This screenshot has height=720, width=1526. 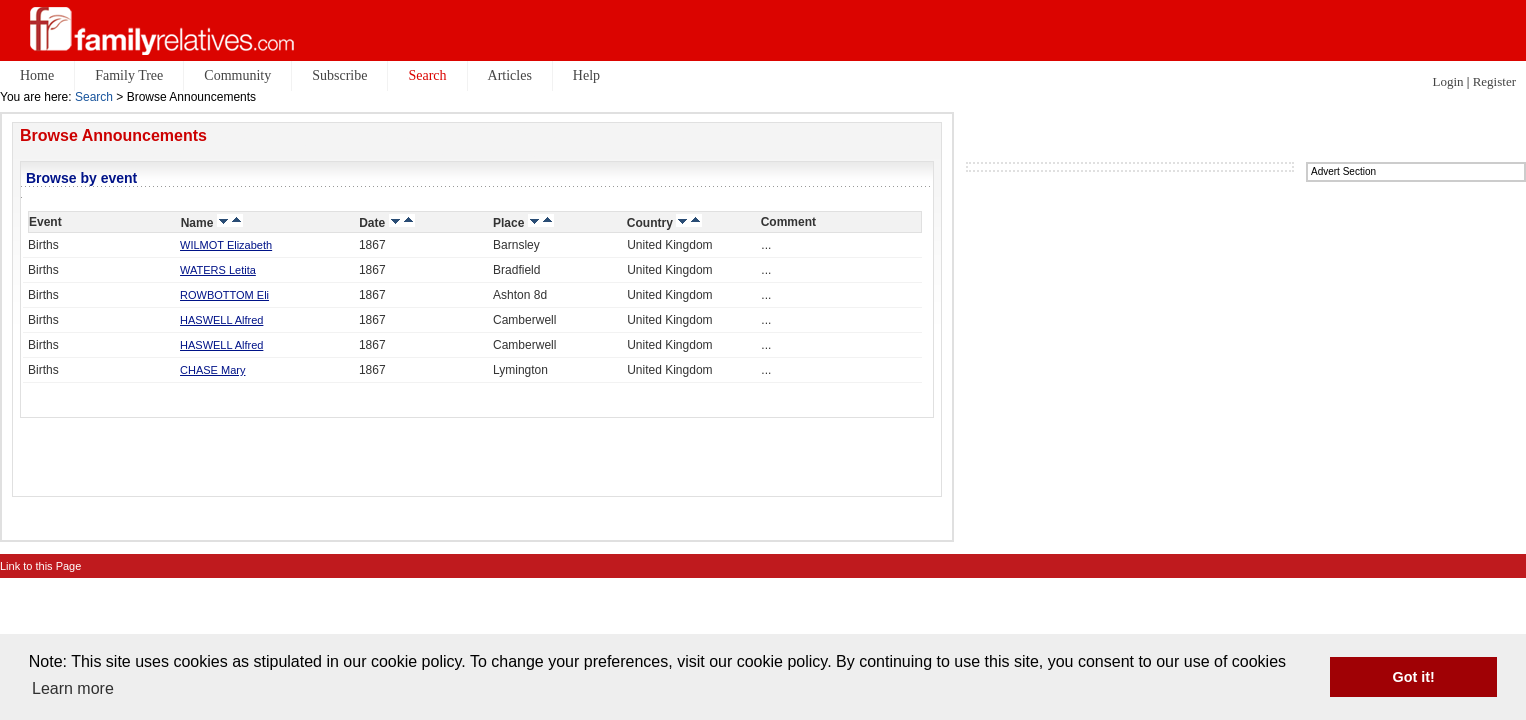 What do you see at coordinates (1414, 677) in the screenshot?
I see `Got it! [button]` at bounding box center [1414, 677].